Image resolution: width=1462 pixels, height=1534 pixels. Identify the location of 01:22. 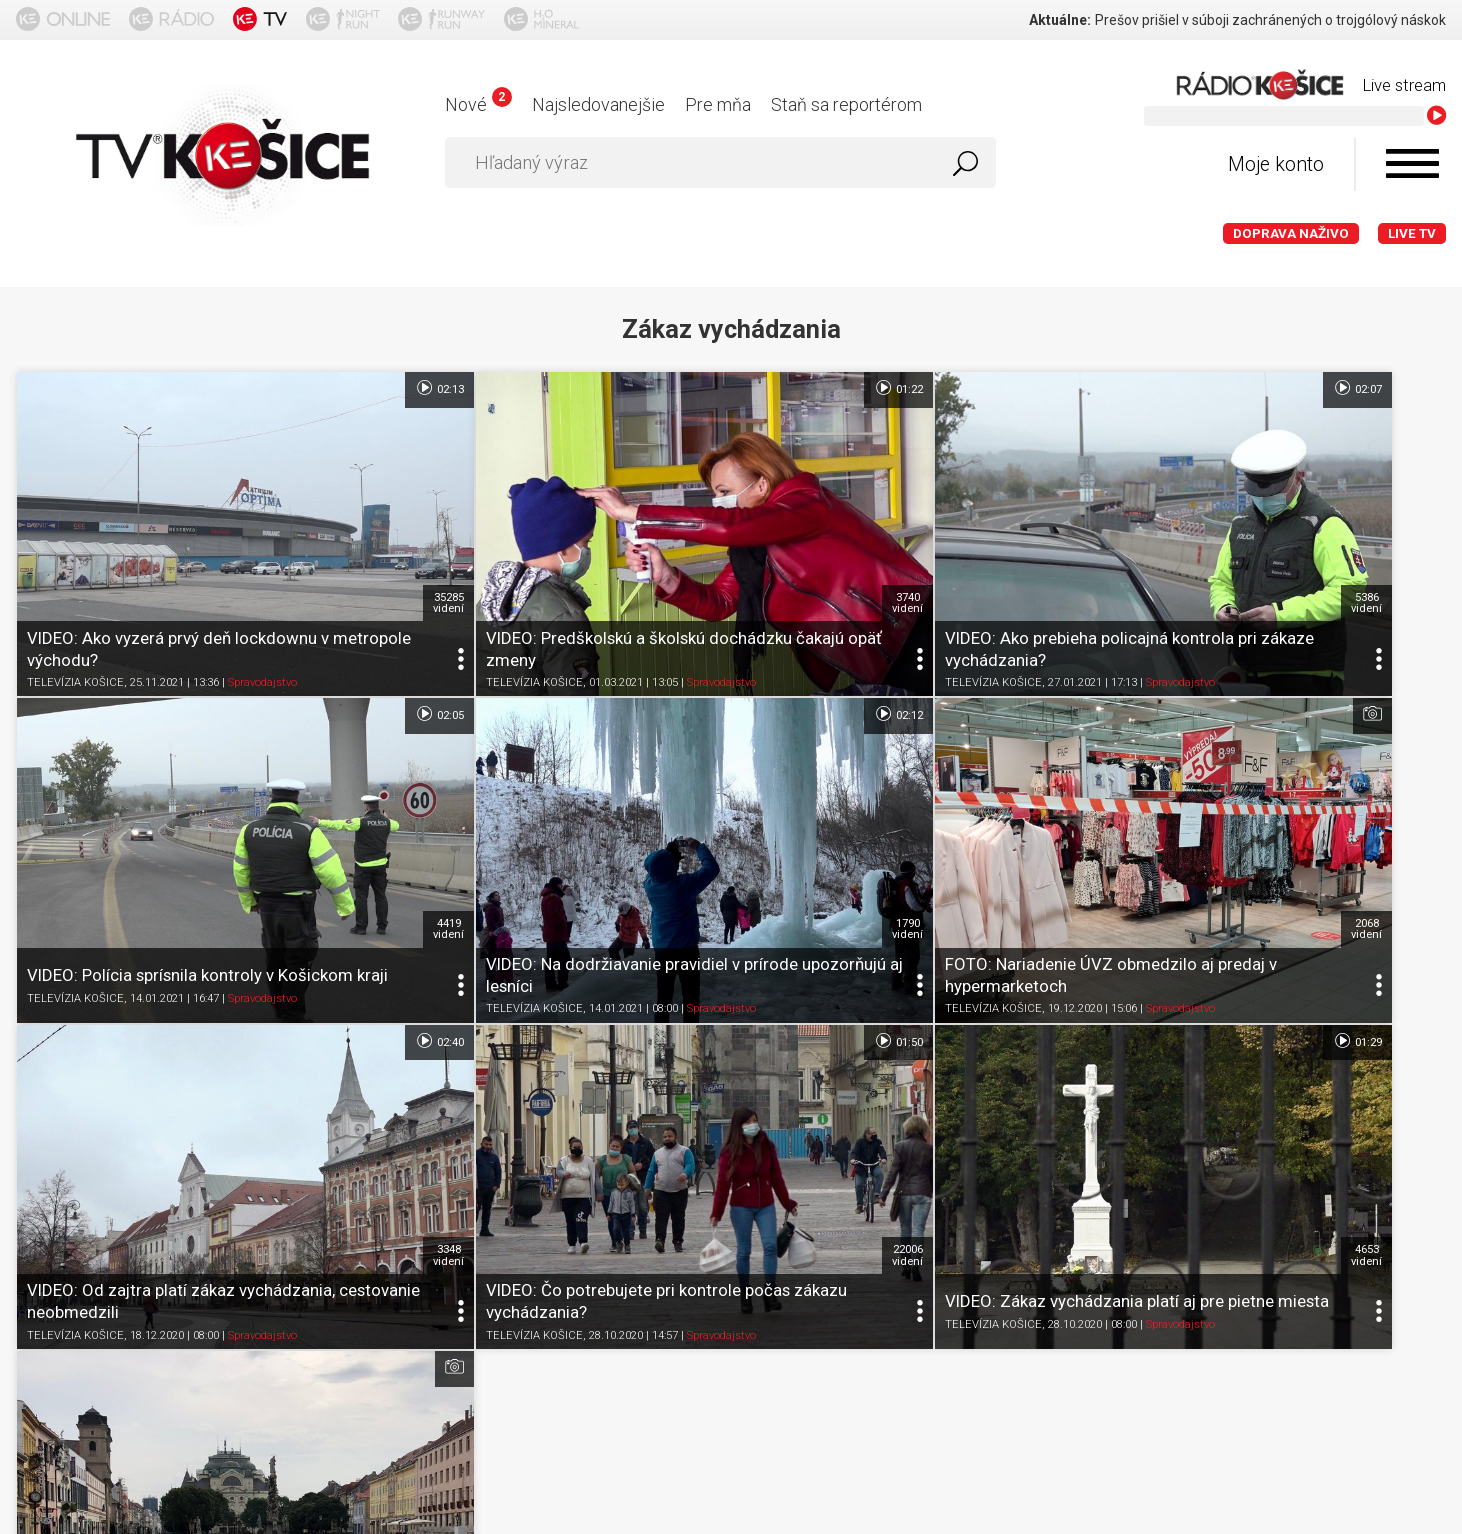
(695, 388).